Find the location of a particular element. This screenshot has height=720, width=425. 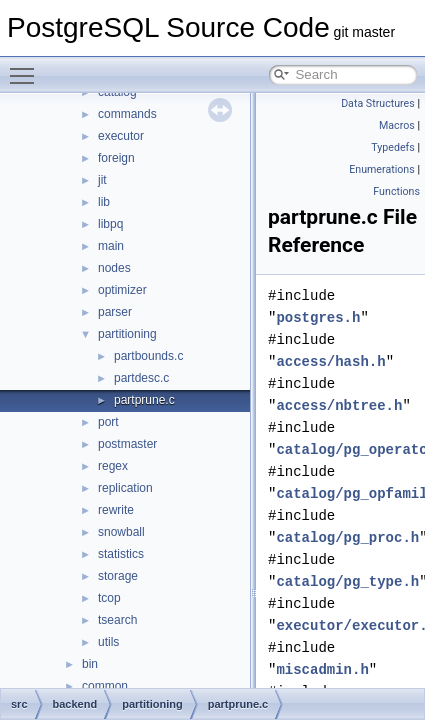

postgres.h is located at coordinates (318, 317).